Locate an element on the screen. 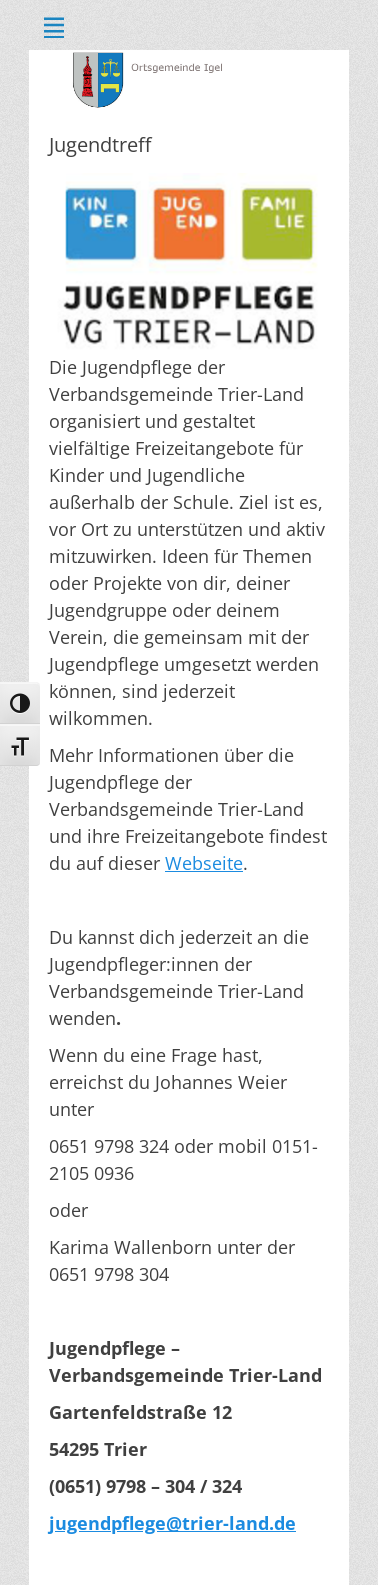  Webseite is located at coordinates (204, 863).